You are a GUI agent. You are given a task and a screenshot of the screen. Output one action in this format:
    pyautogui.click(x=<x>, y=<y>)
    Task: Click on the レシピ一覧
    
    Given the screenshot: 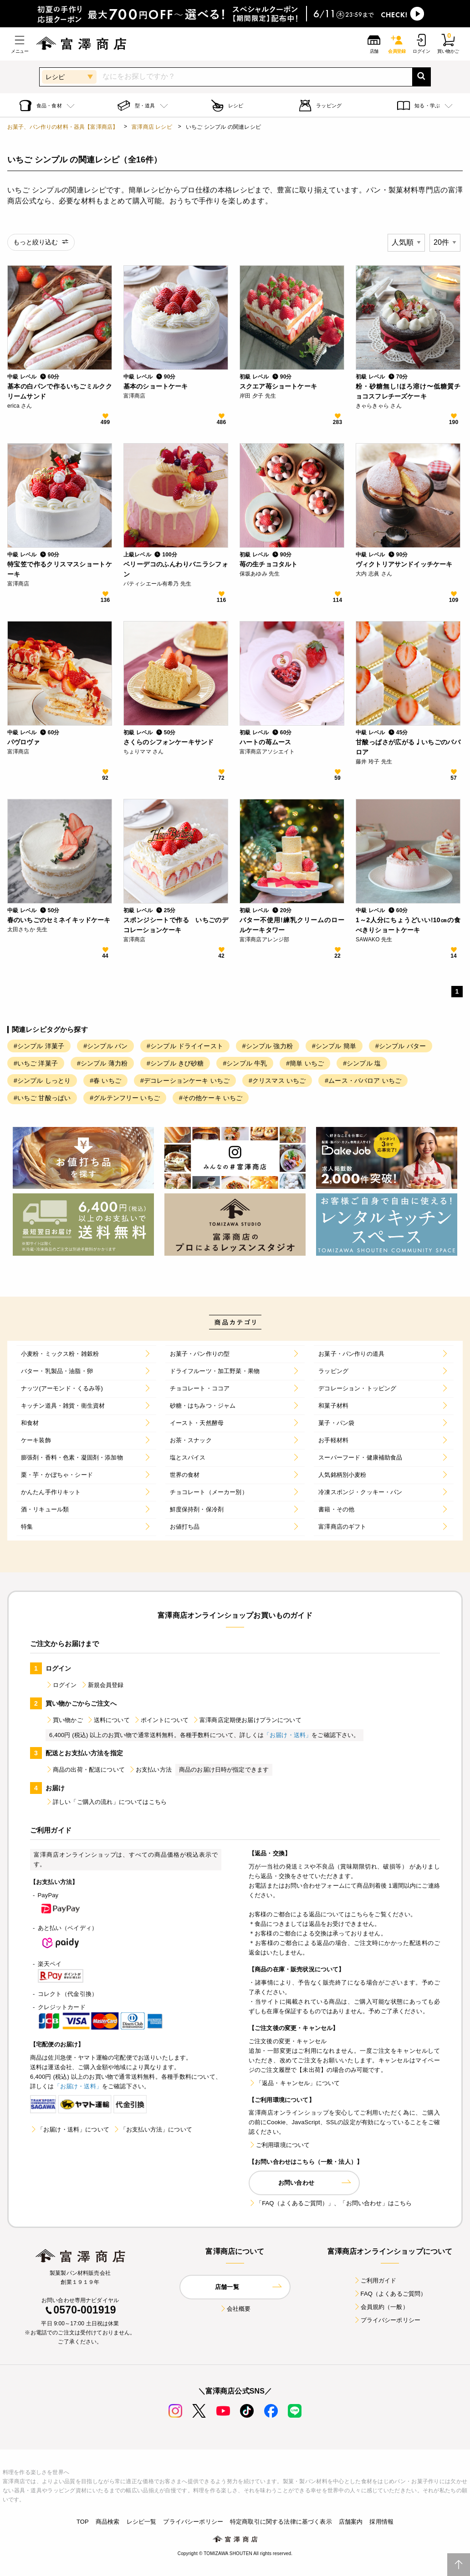 What is the action you would take?
    pyautogui.click(x=142, y=2521)
    